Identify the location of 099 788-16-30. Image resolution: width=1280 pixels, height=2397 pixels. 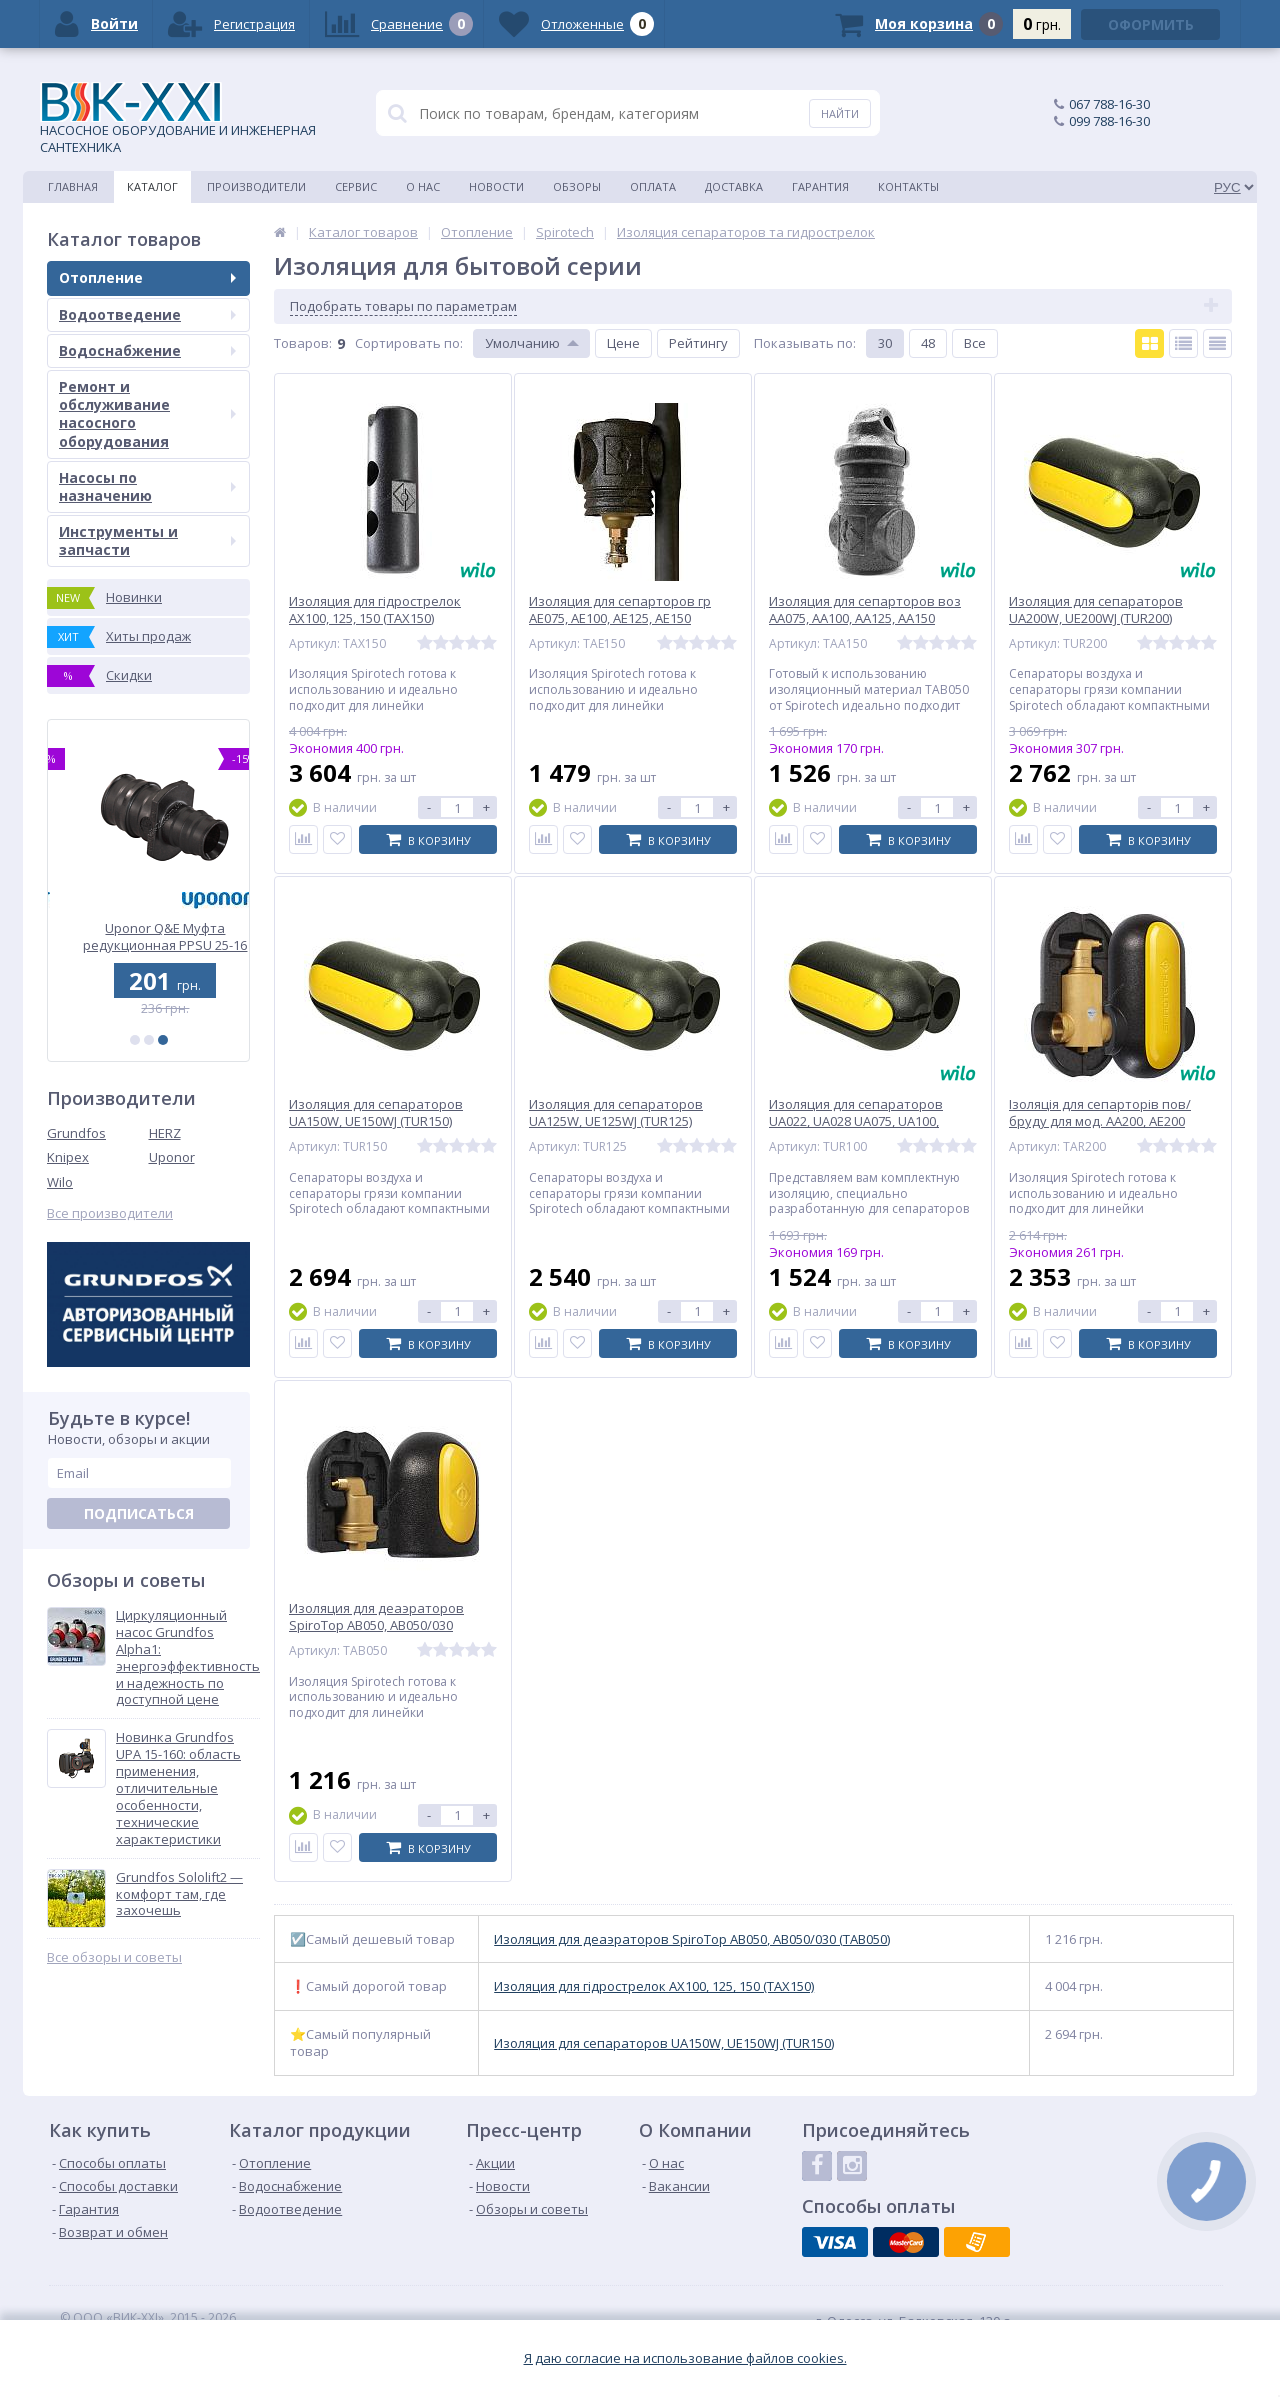
(1109, 121).